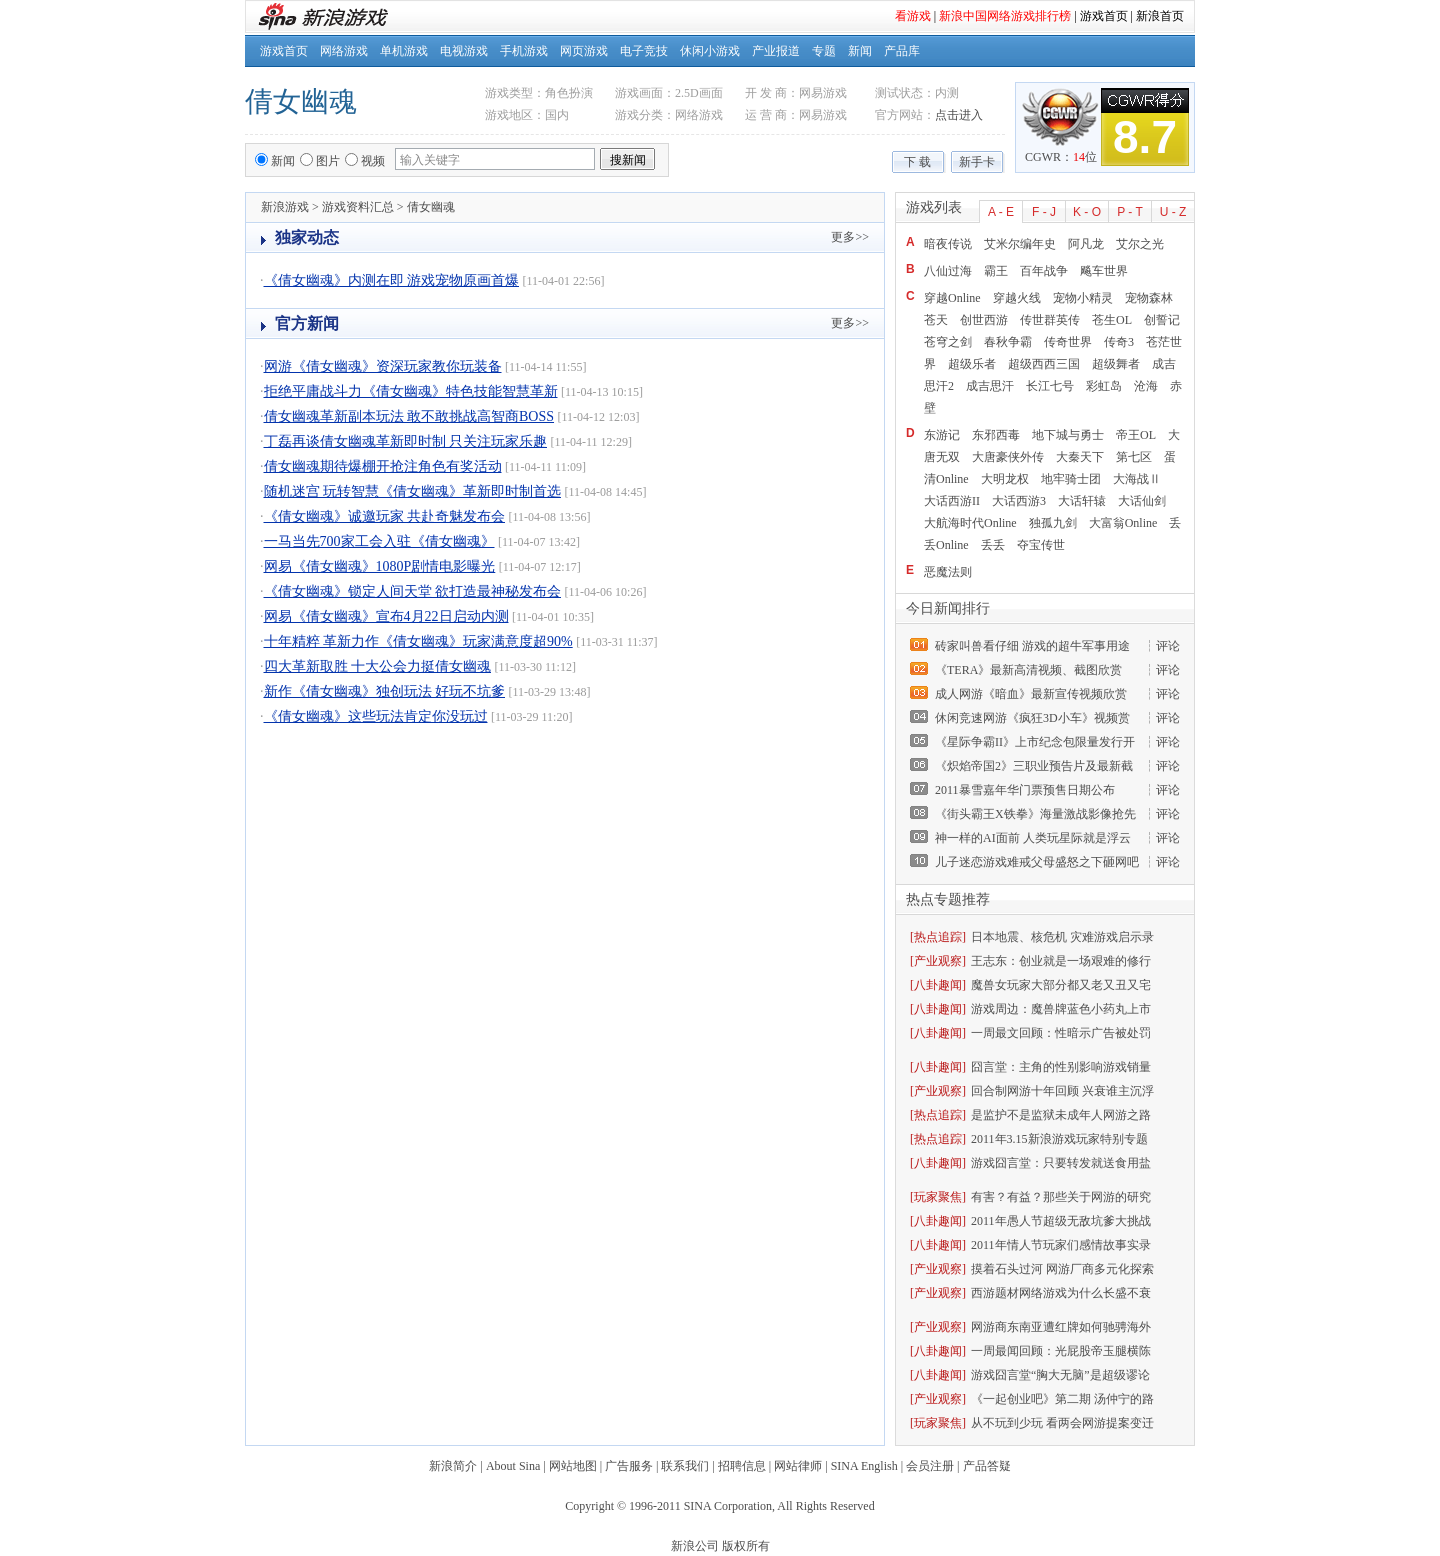 Image resolution: width=1440 pixels, height=1556 pixels. I want to click on 十年精粹 革新力作《倩女幽魂》玩家满意度超90%, so click(418, 641).